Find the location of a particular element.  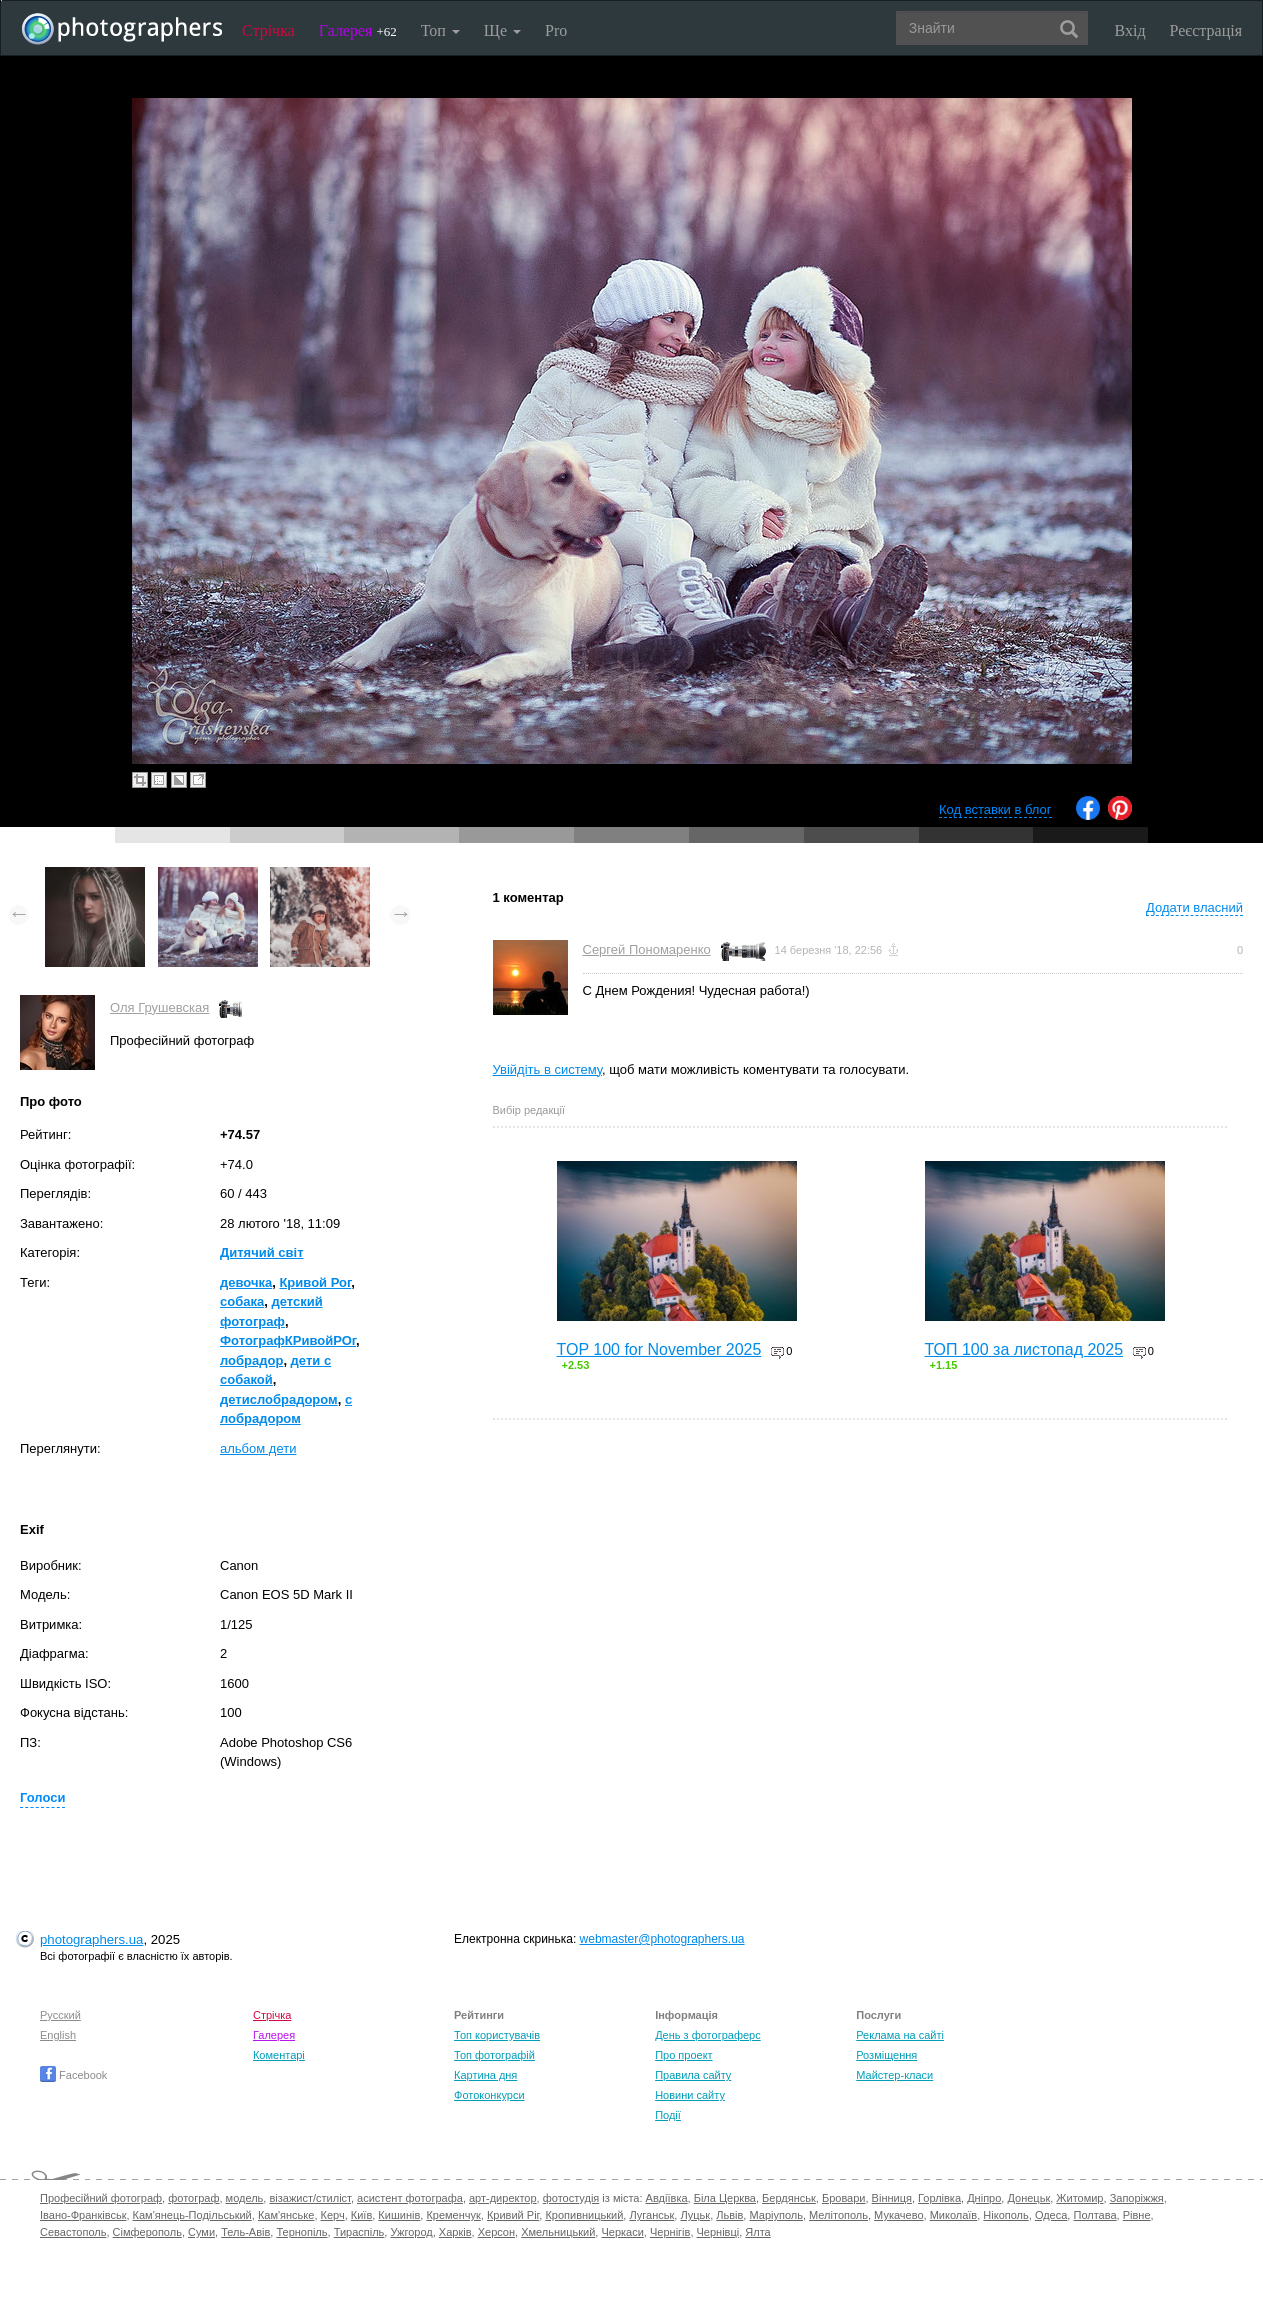

Авдіївка is located at coordinates (667, 2198).